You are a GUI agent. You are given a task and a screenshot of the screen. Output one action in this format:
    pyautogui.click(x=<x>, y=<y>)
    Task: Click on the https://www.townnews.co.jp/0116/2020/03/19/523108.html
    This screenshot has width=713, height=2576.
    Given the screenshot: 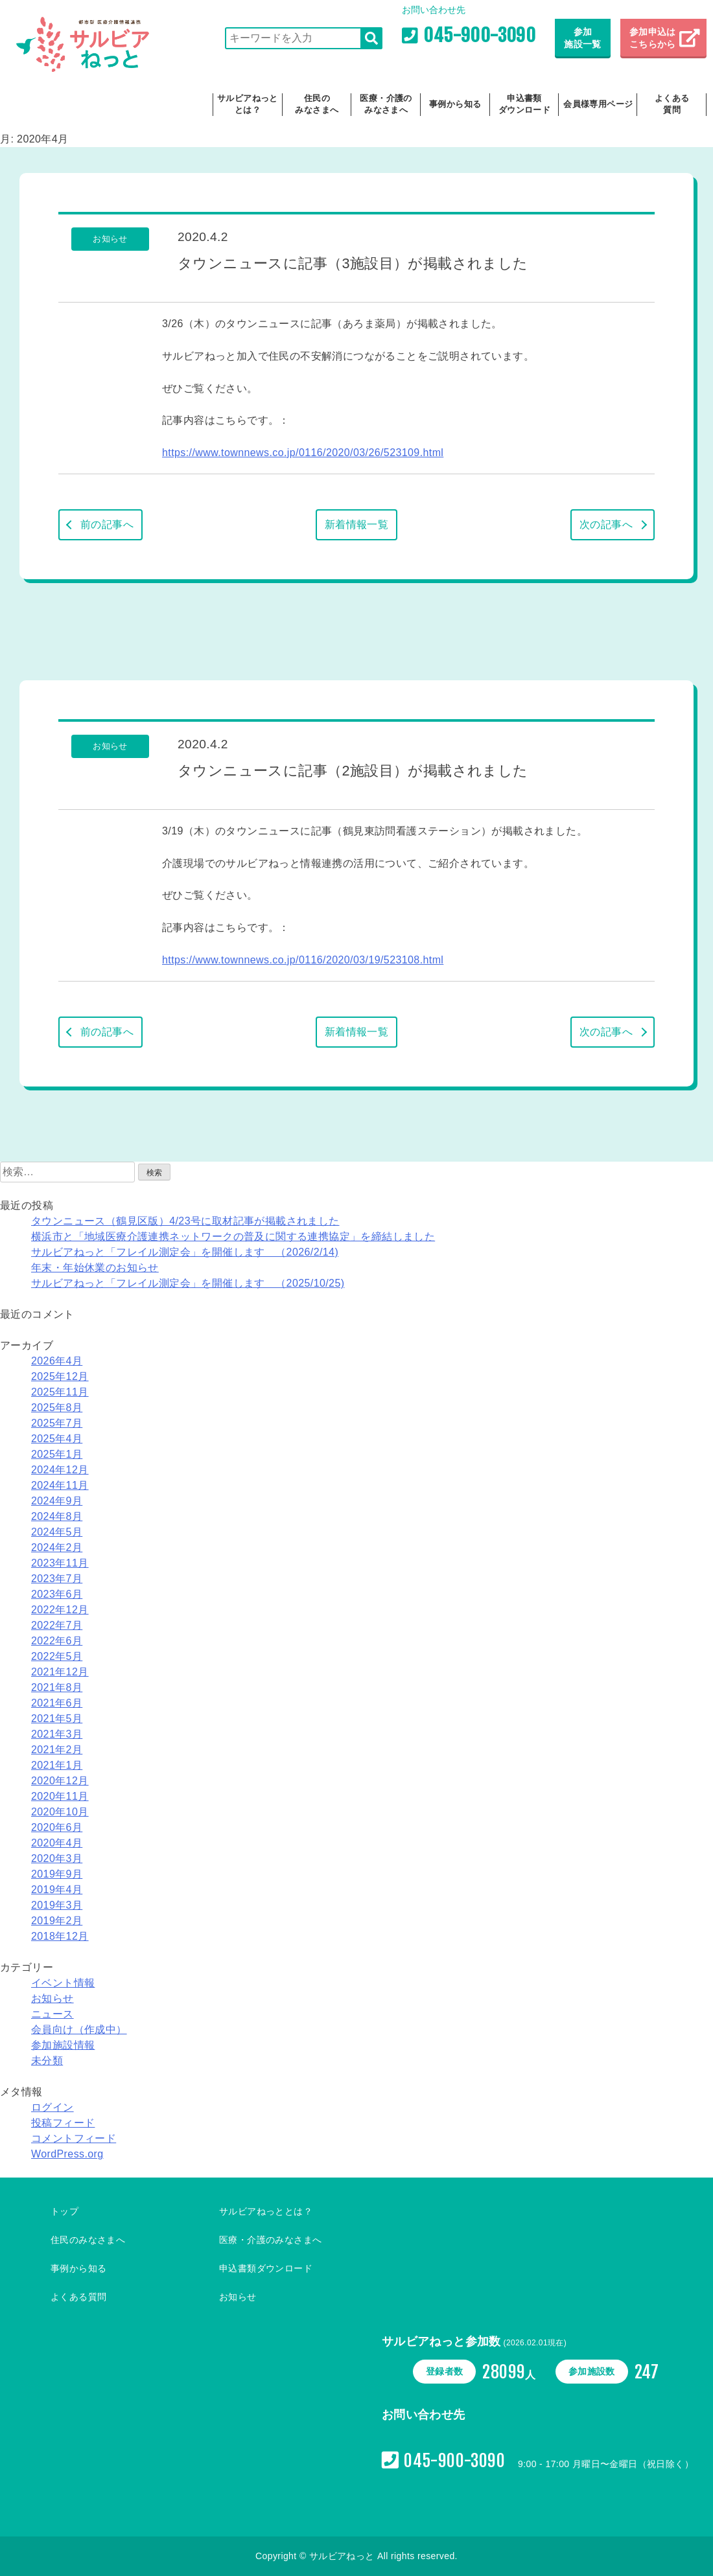 What is the action you would take?
    pyautogui.click(x=302, y=959)
    